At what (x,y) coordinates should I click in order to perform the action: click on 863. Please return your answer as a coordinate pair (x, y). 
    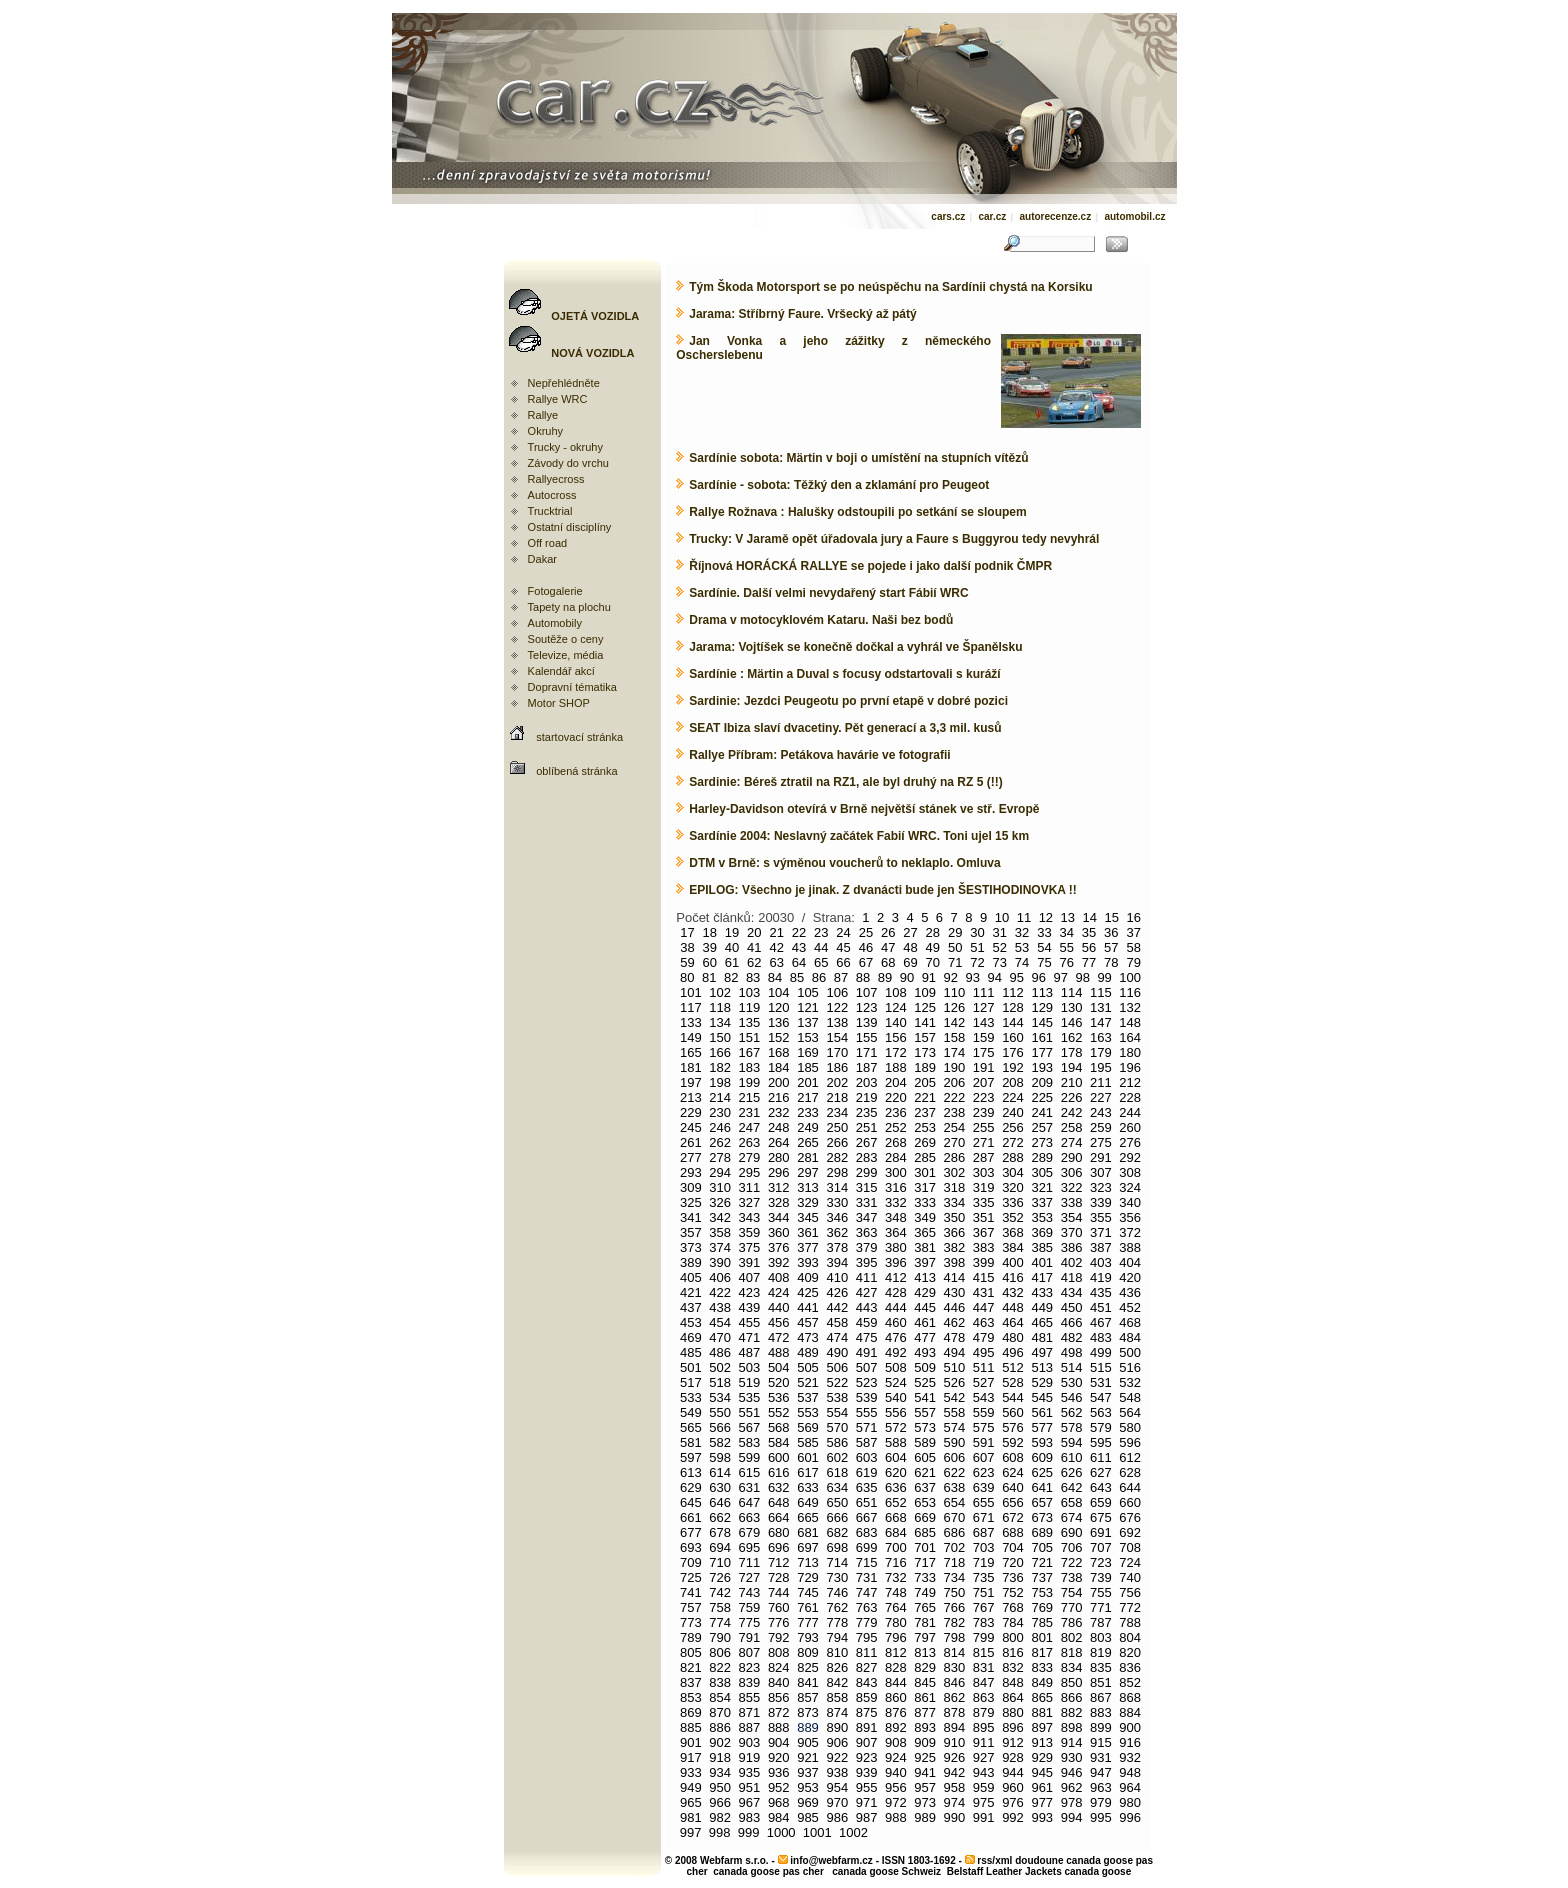
    Looking at the image, I should click on (984, 1697).